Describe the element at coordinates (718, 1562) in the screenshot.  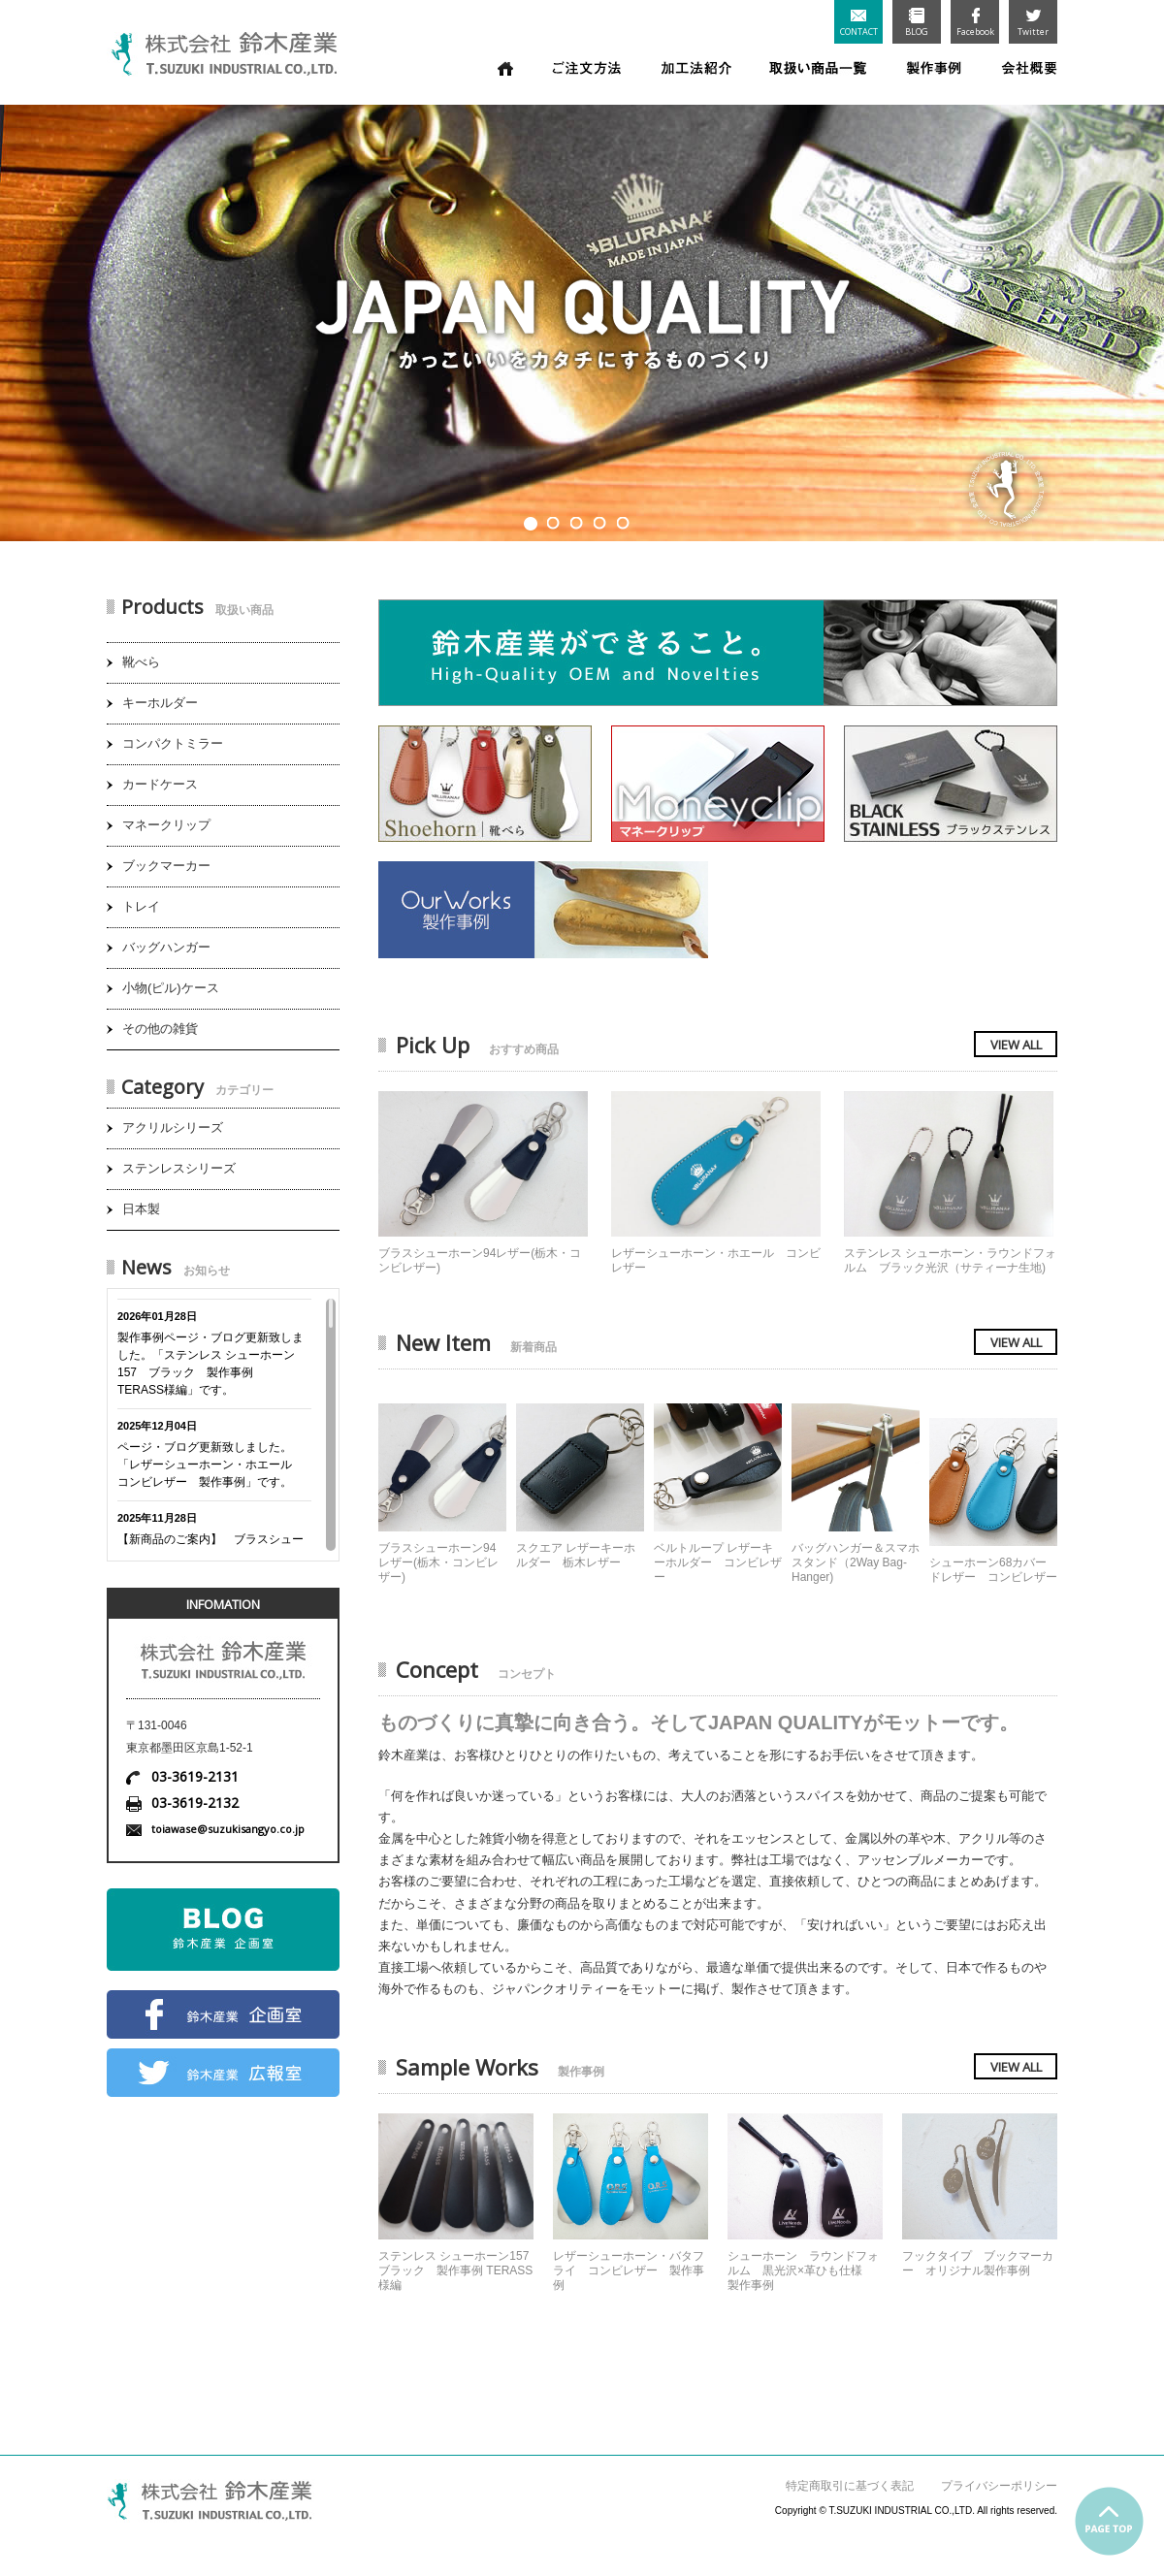
I see `ベルトループ レザーキーホルダー コンビレザー` at that location.